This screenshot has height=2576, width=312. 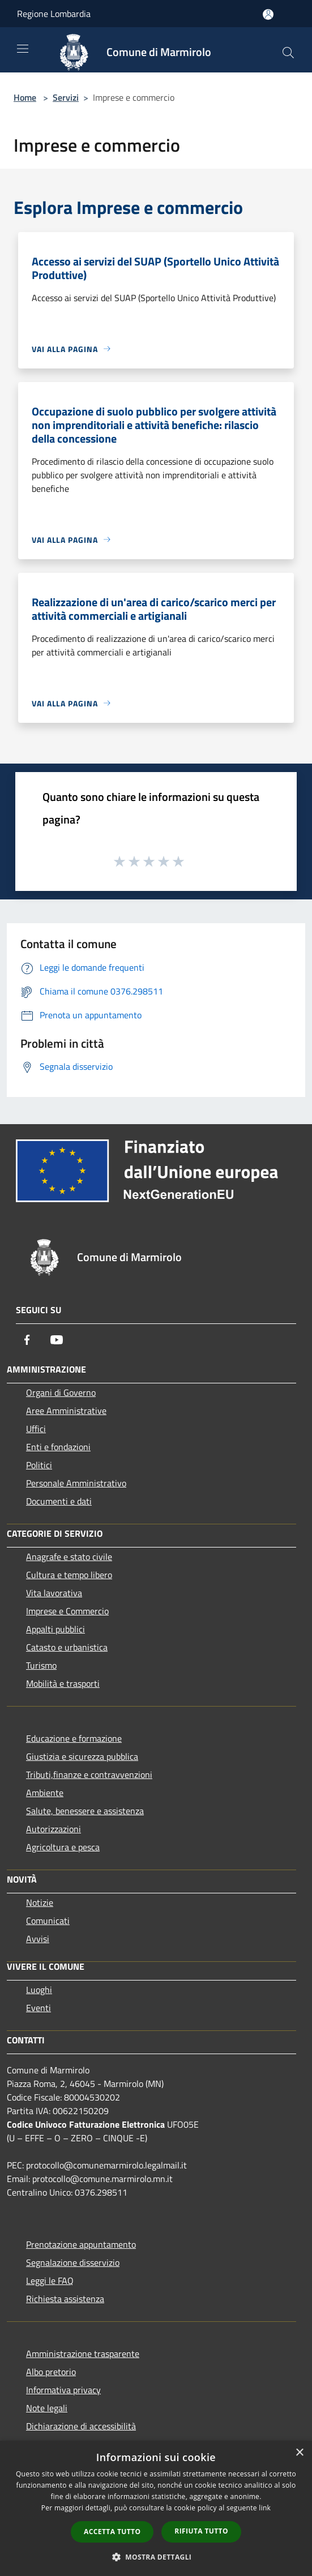 I want to click on link [link, opens a new window], so click(x=265, y=2508).